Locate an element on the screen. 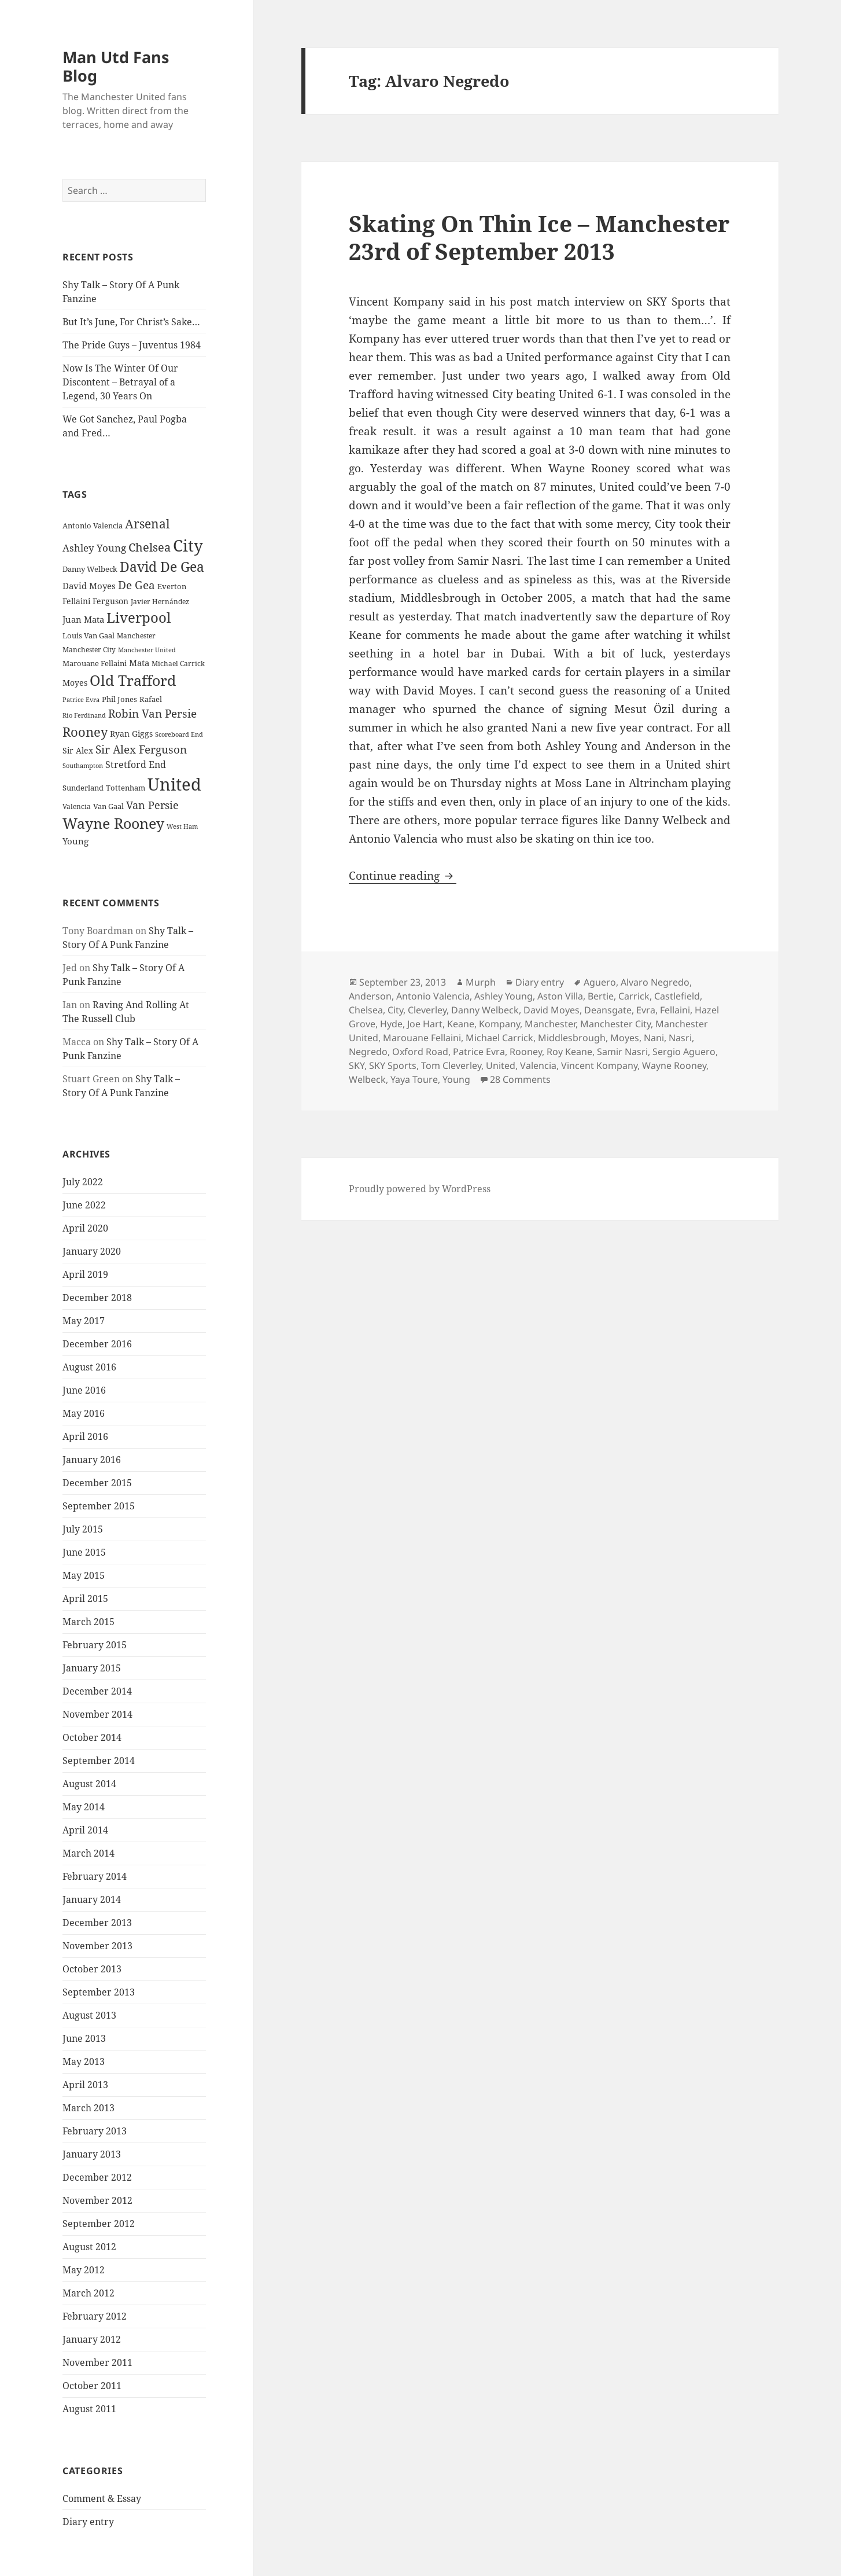 The image size is (841, 2576). But It’s June, For Christ’s Sake… is located at coordinates (131, 321).